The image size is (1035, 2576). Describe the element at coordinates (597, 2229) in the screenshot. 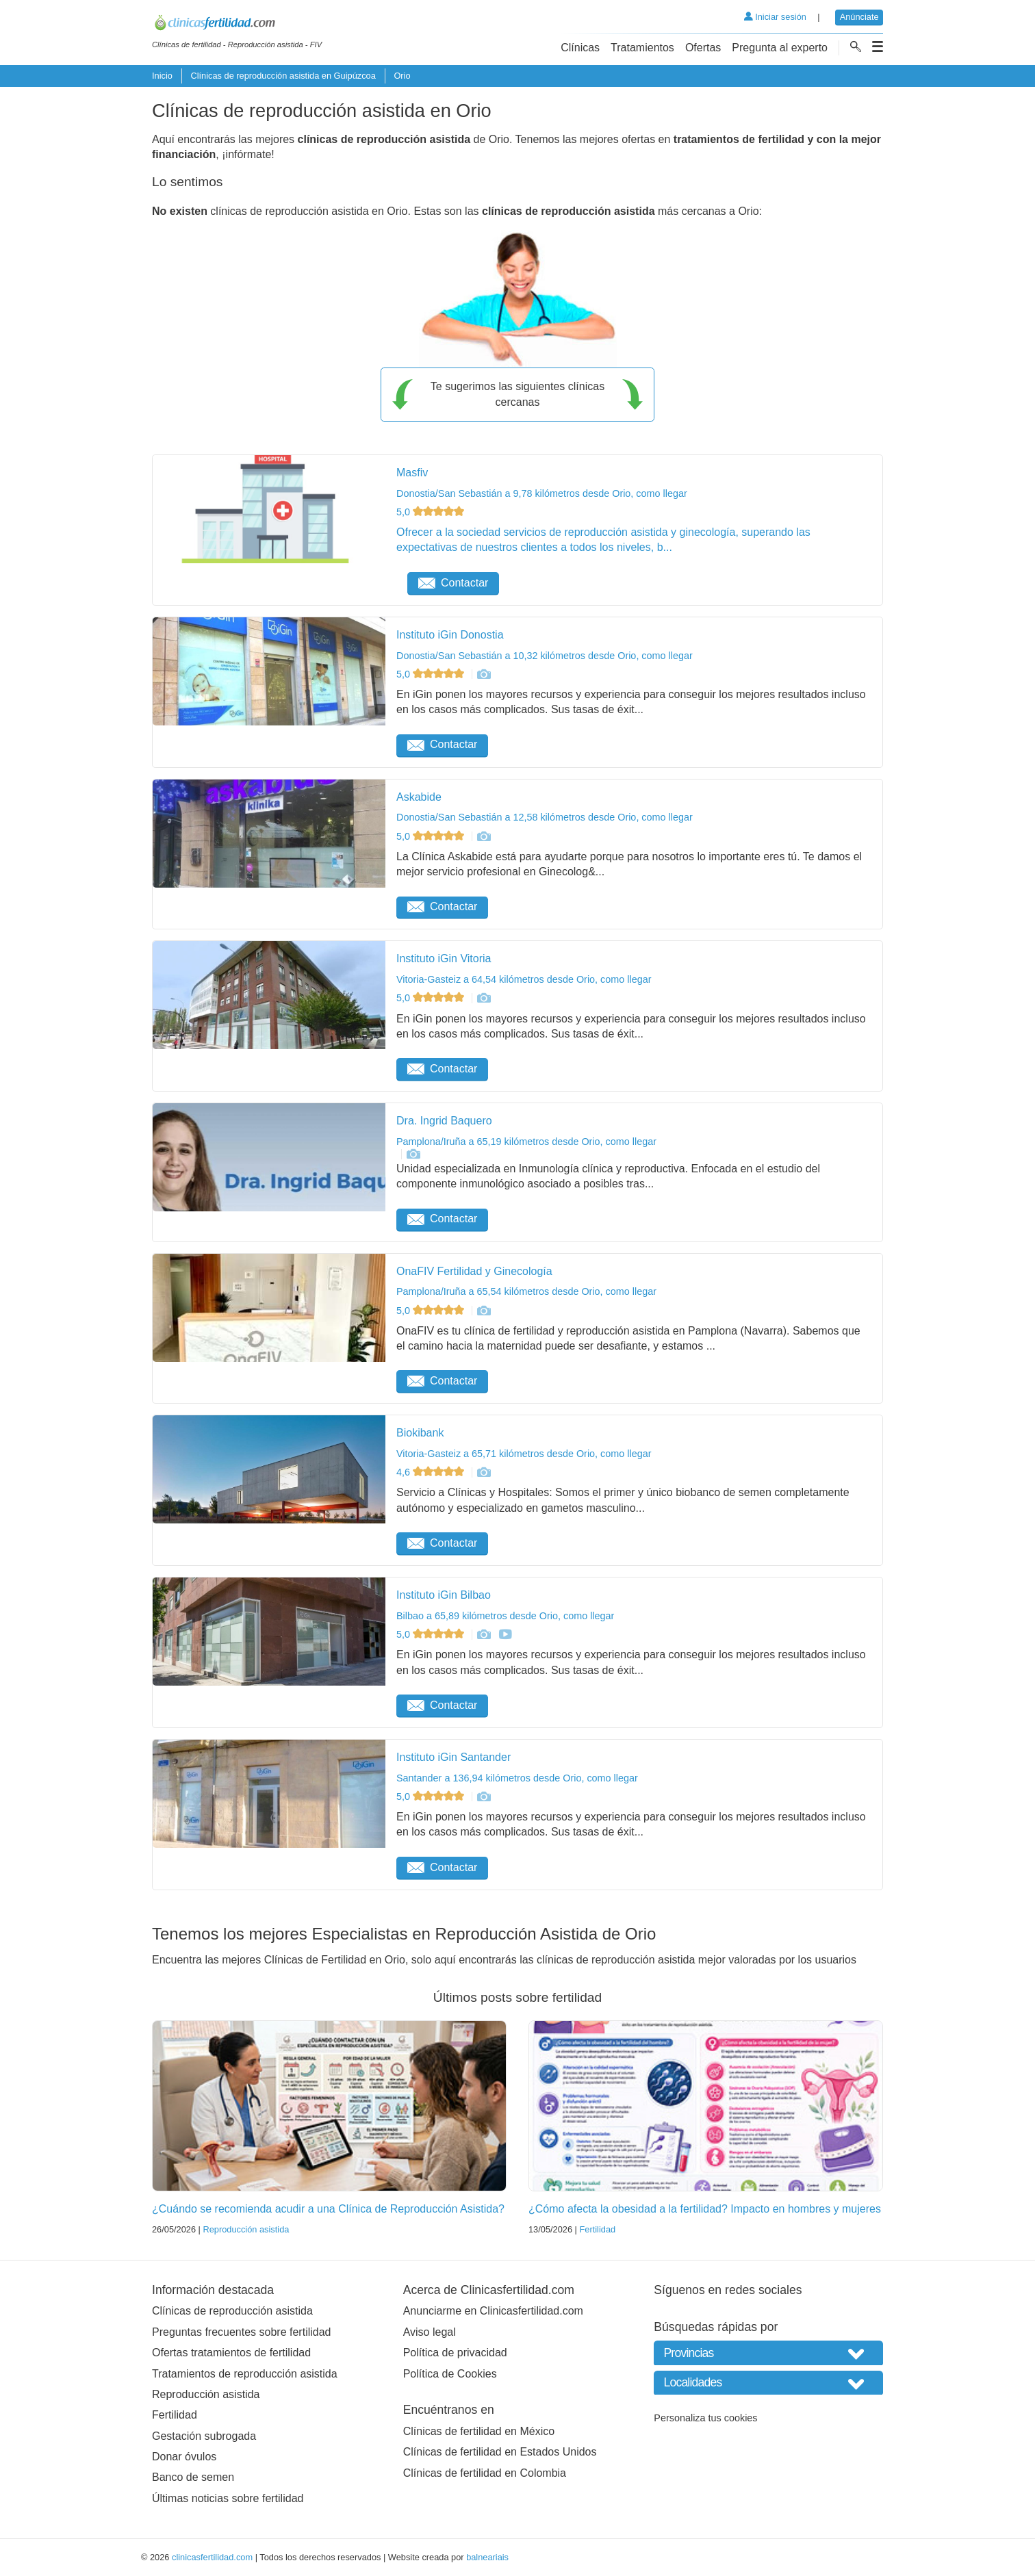

I see `Fertilidad` at that location.